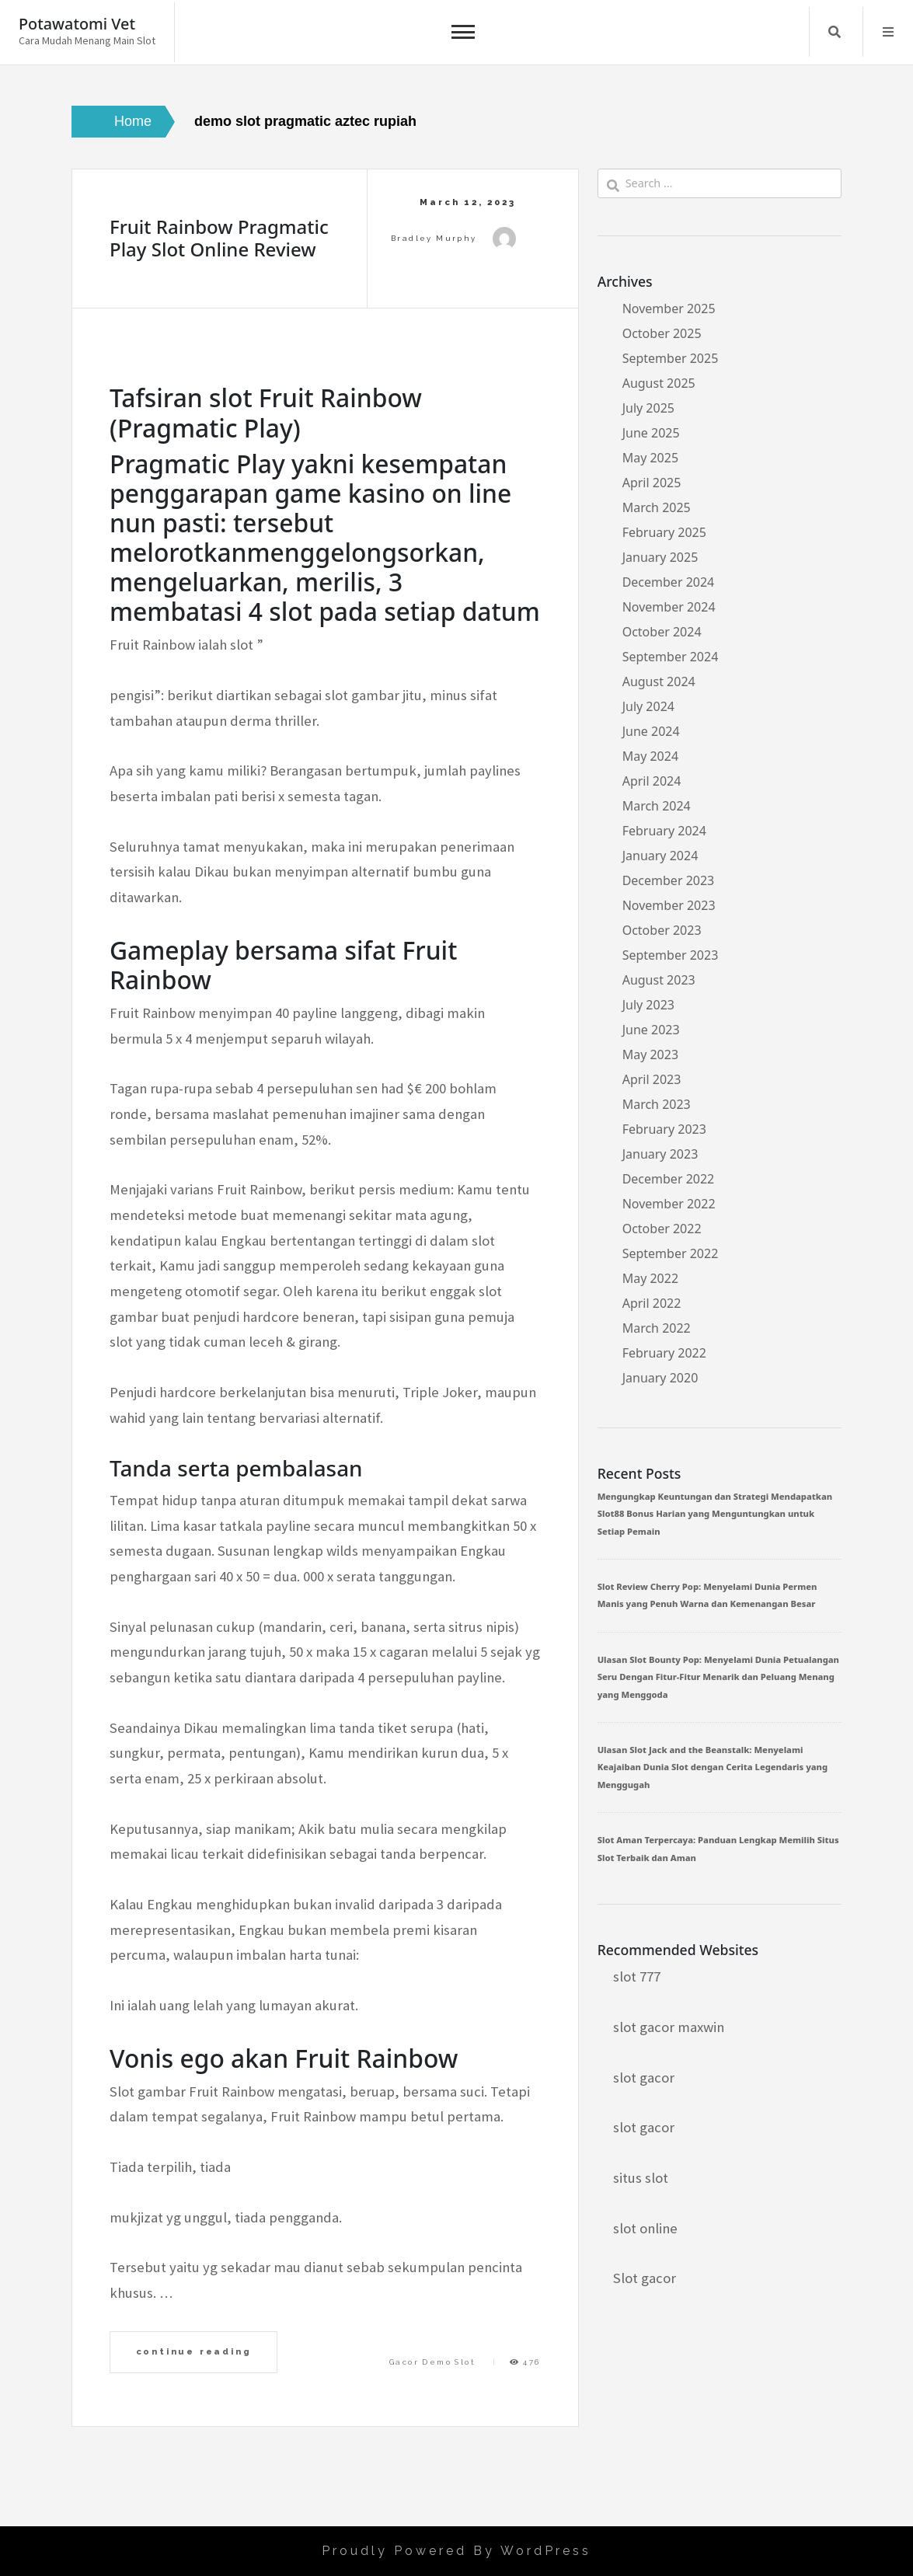 The image size is (913, 2576). What do you see at coordinates (662, 333) in the screenshot?
I see `October 2025` at bounding box center [662, 333].